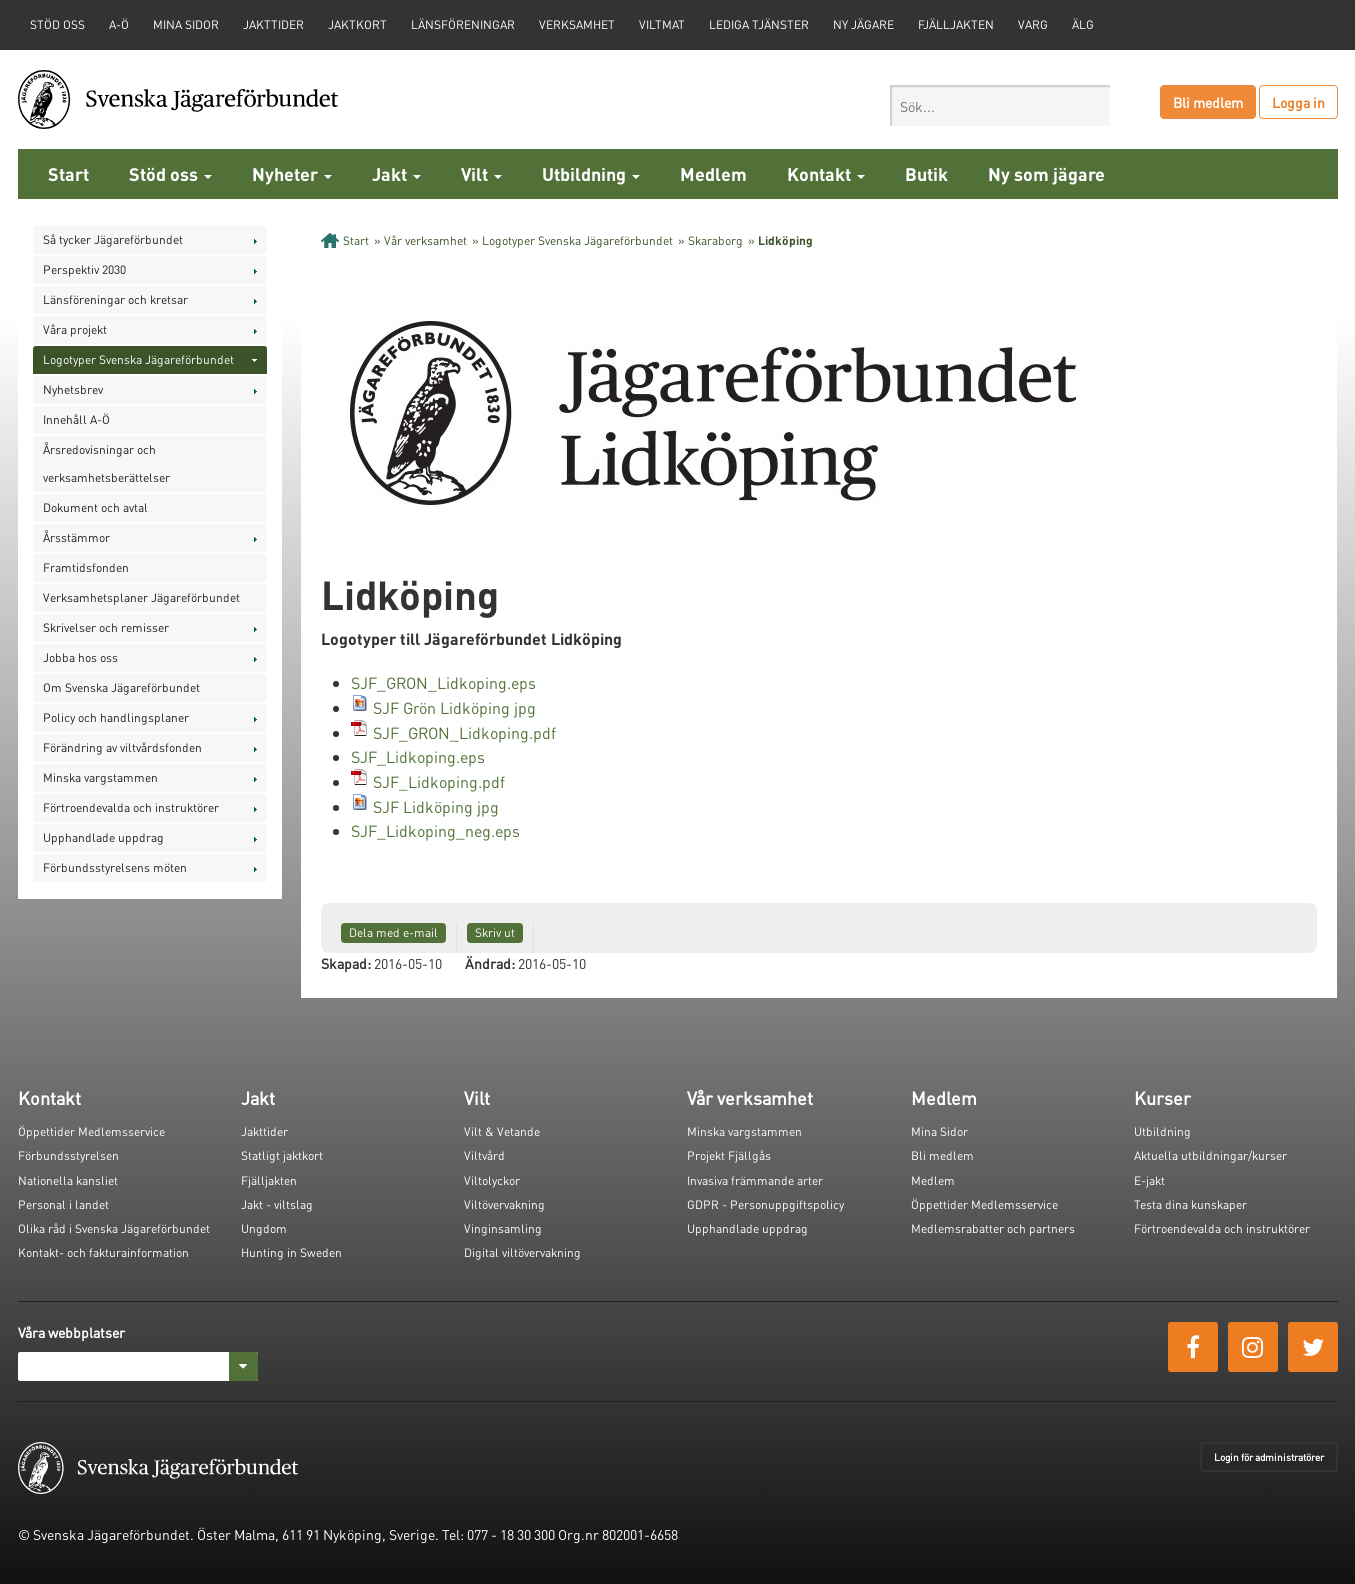 This screenshot has width=1355, height=1584. Describe the element at coordinates (95, 507) in the screenshot. I see `Dokument och avtal` at that location.